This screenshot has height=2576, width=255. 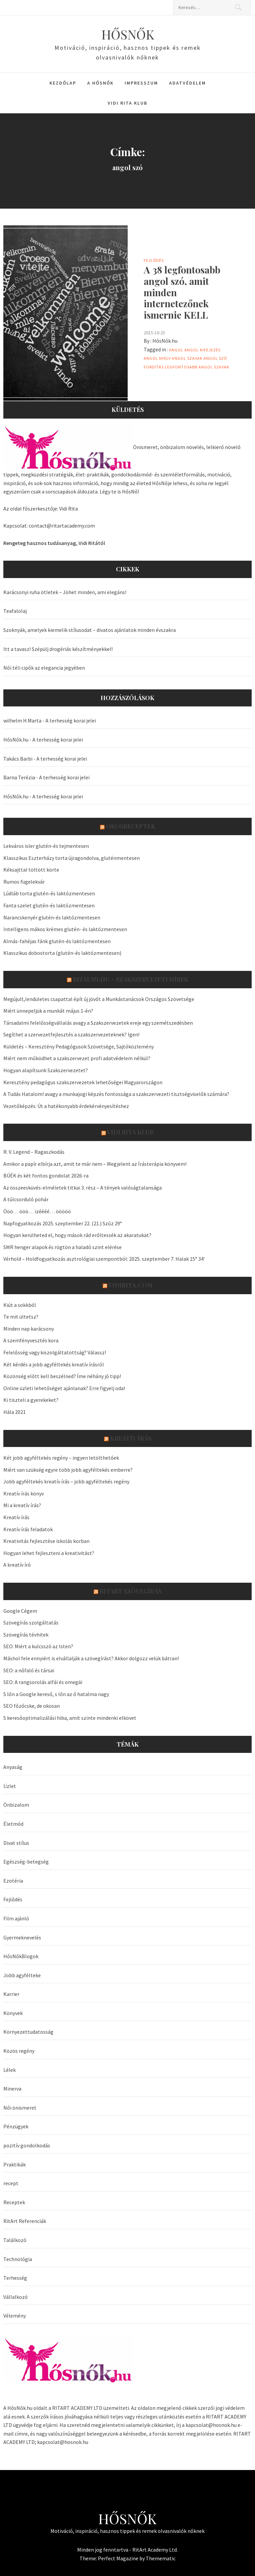 I want to click on 5 keresőoptimalizálási hiba, amit szinte mindenki elkövet, so click(x=69, y=1717).